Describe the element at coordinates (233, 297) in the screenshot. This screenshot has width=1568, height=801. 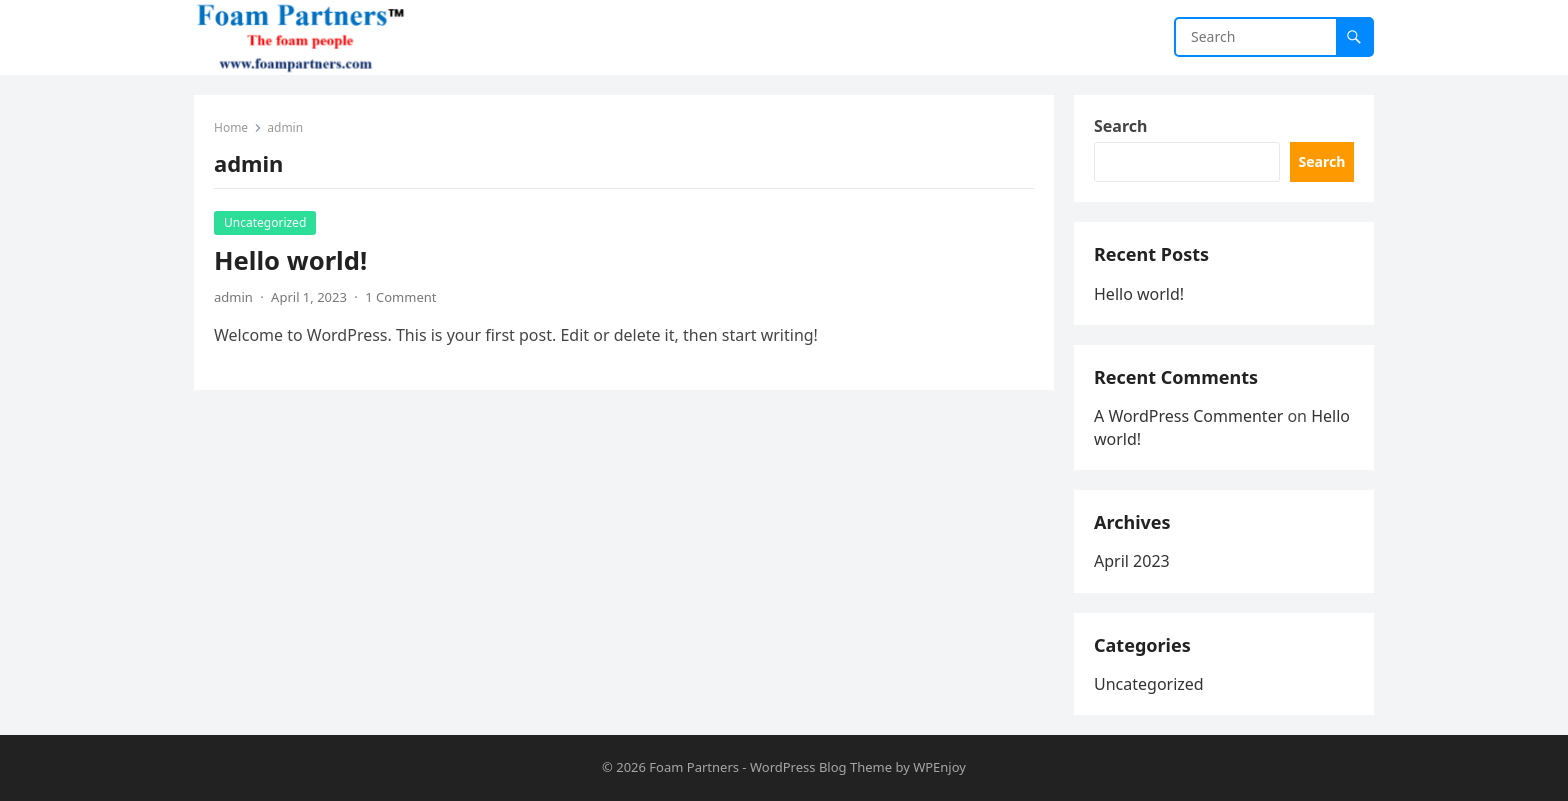
I see `admin` at that location.